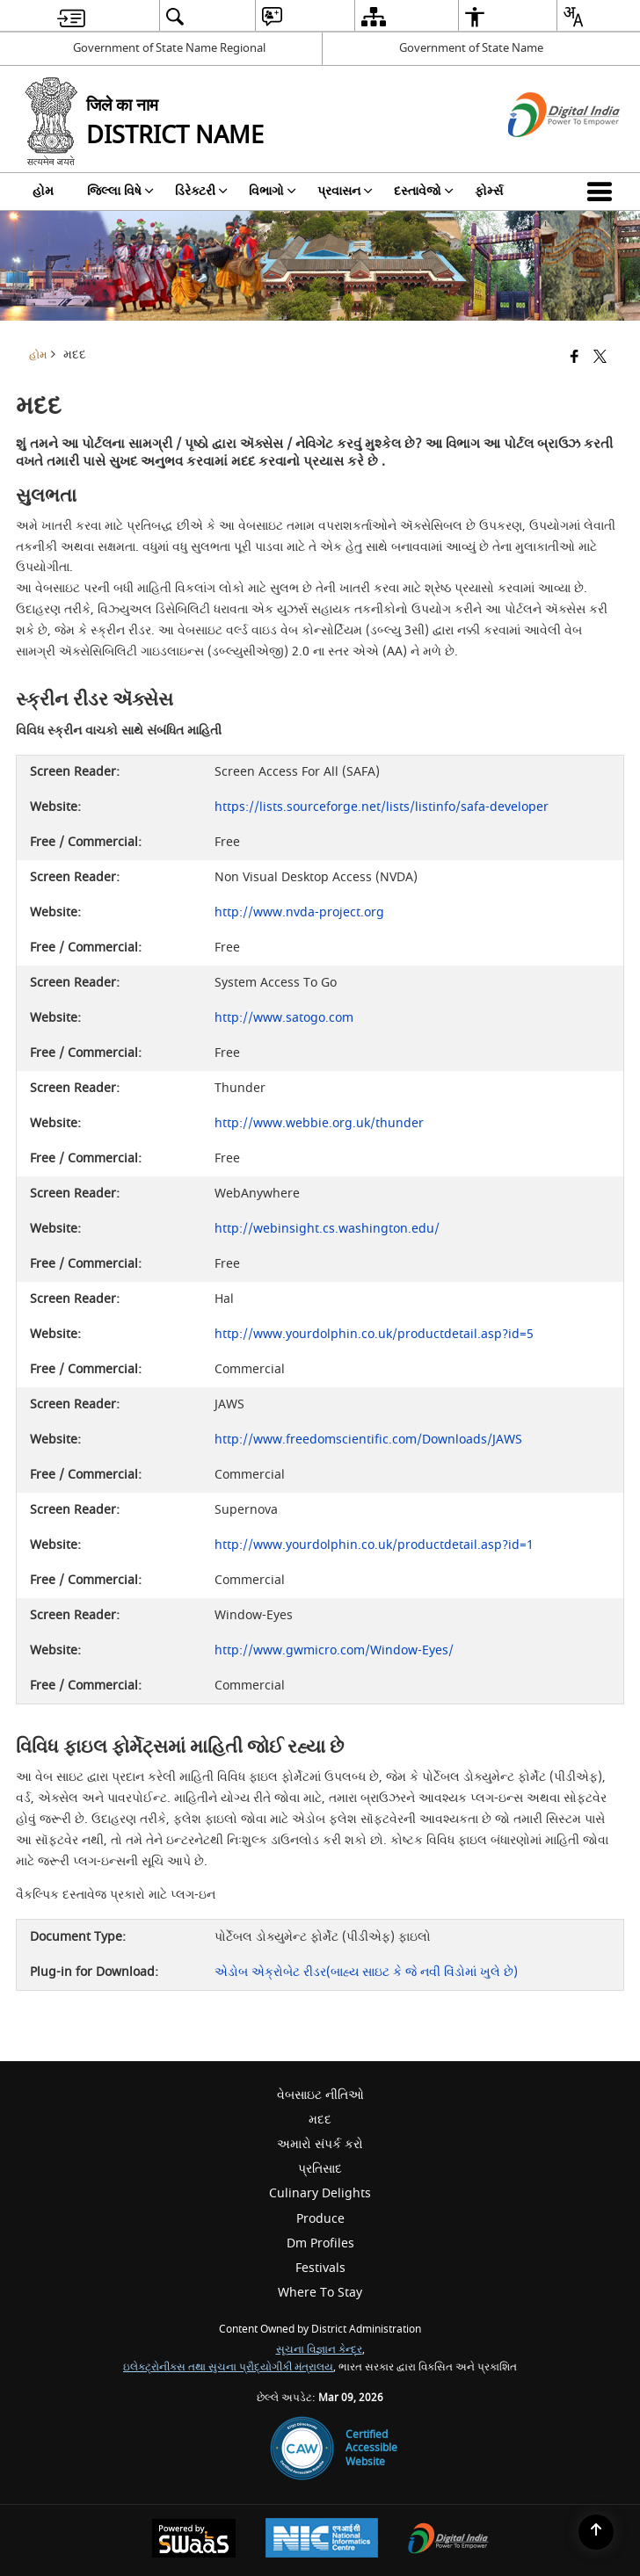 This screenshot has height=2576, width=640. Describe the element at coordinates (319, 1123) in the screenshot. I see `http://www.webbie.org.uk/thunder` at that location.